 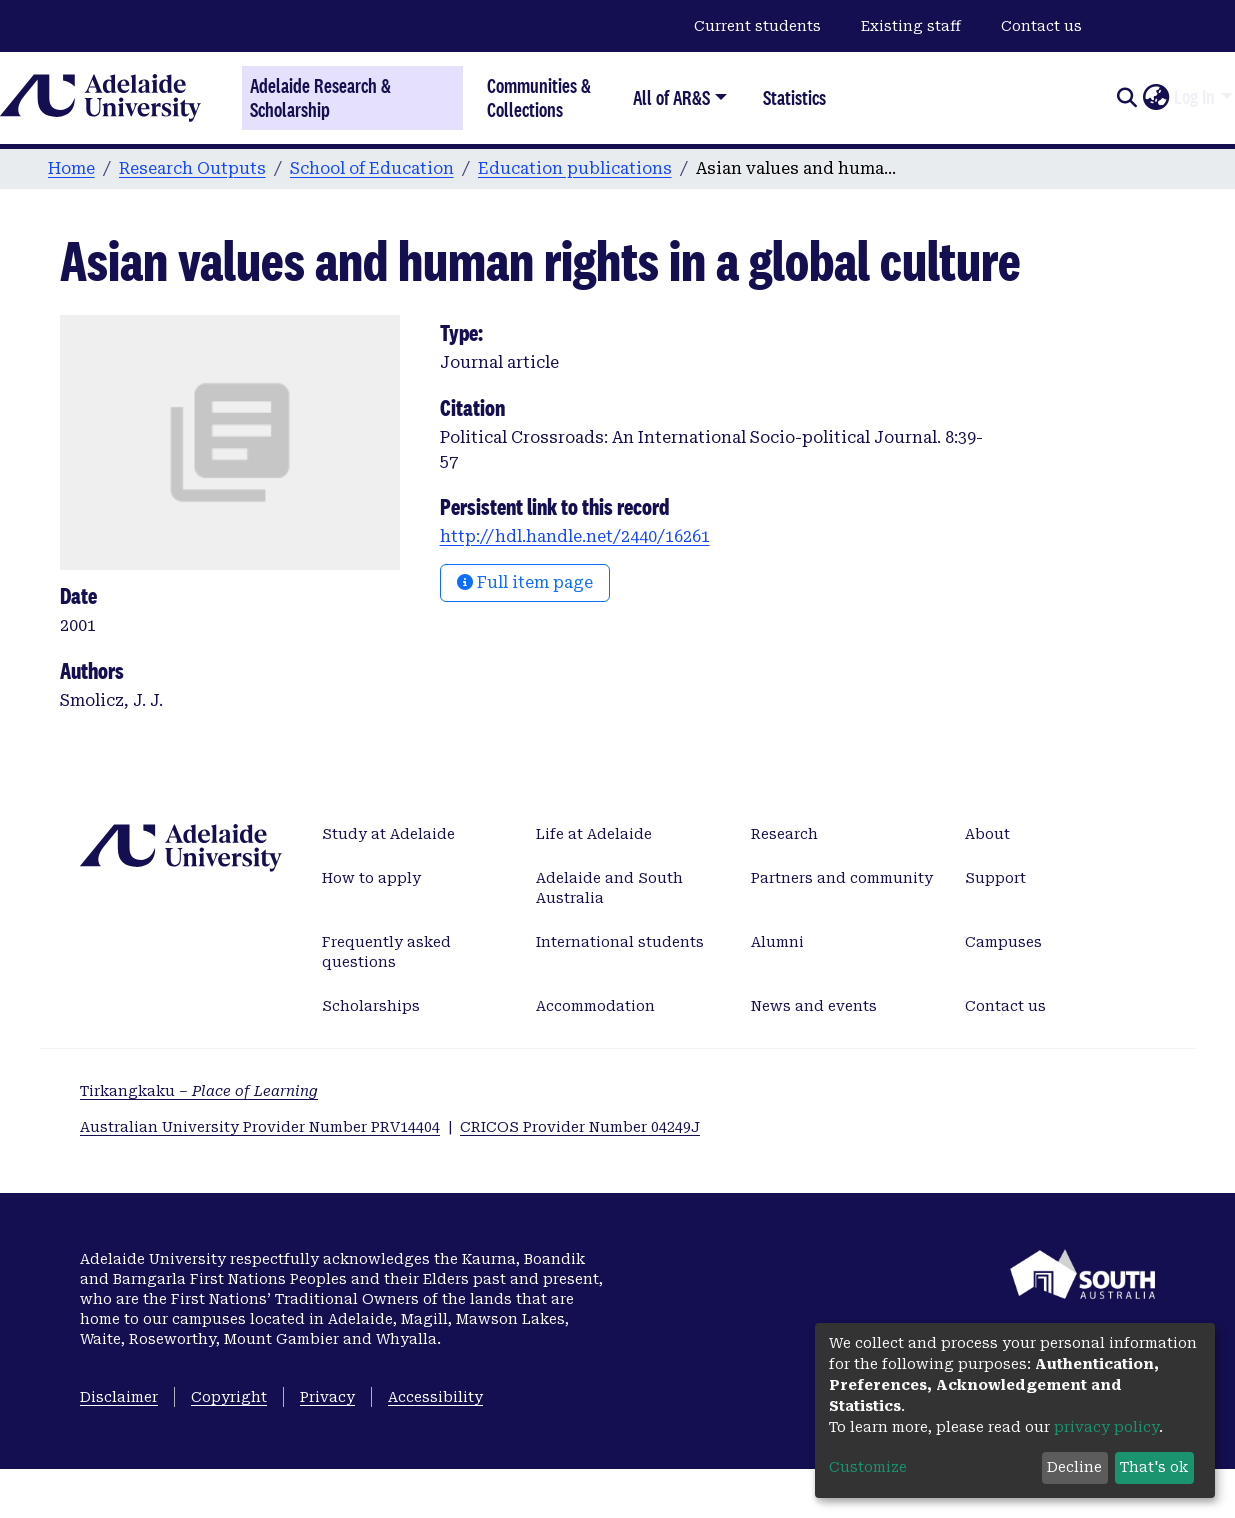 What do you see at coordinates (594, 834) in the screenshot?
I see `Life at Adelaide` at bounding box center [594, 834].